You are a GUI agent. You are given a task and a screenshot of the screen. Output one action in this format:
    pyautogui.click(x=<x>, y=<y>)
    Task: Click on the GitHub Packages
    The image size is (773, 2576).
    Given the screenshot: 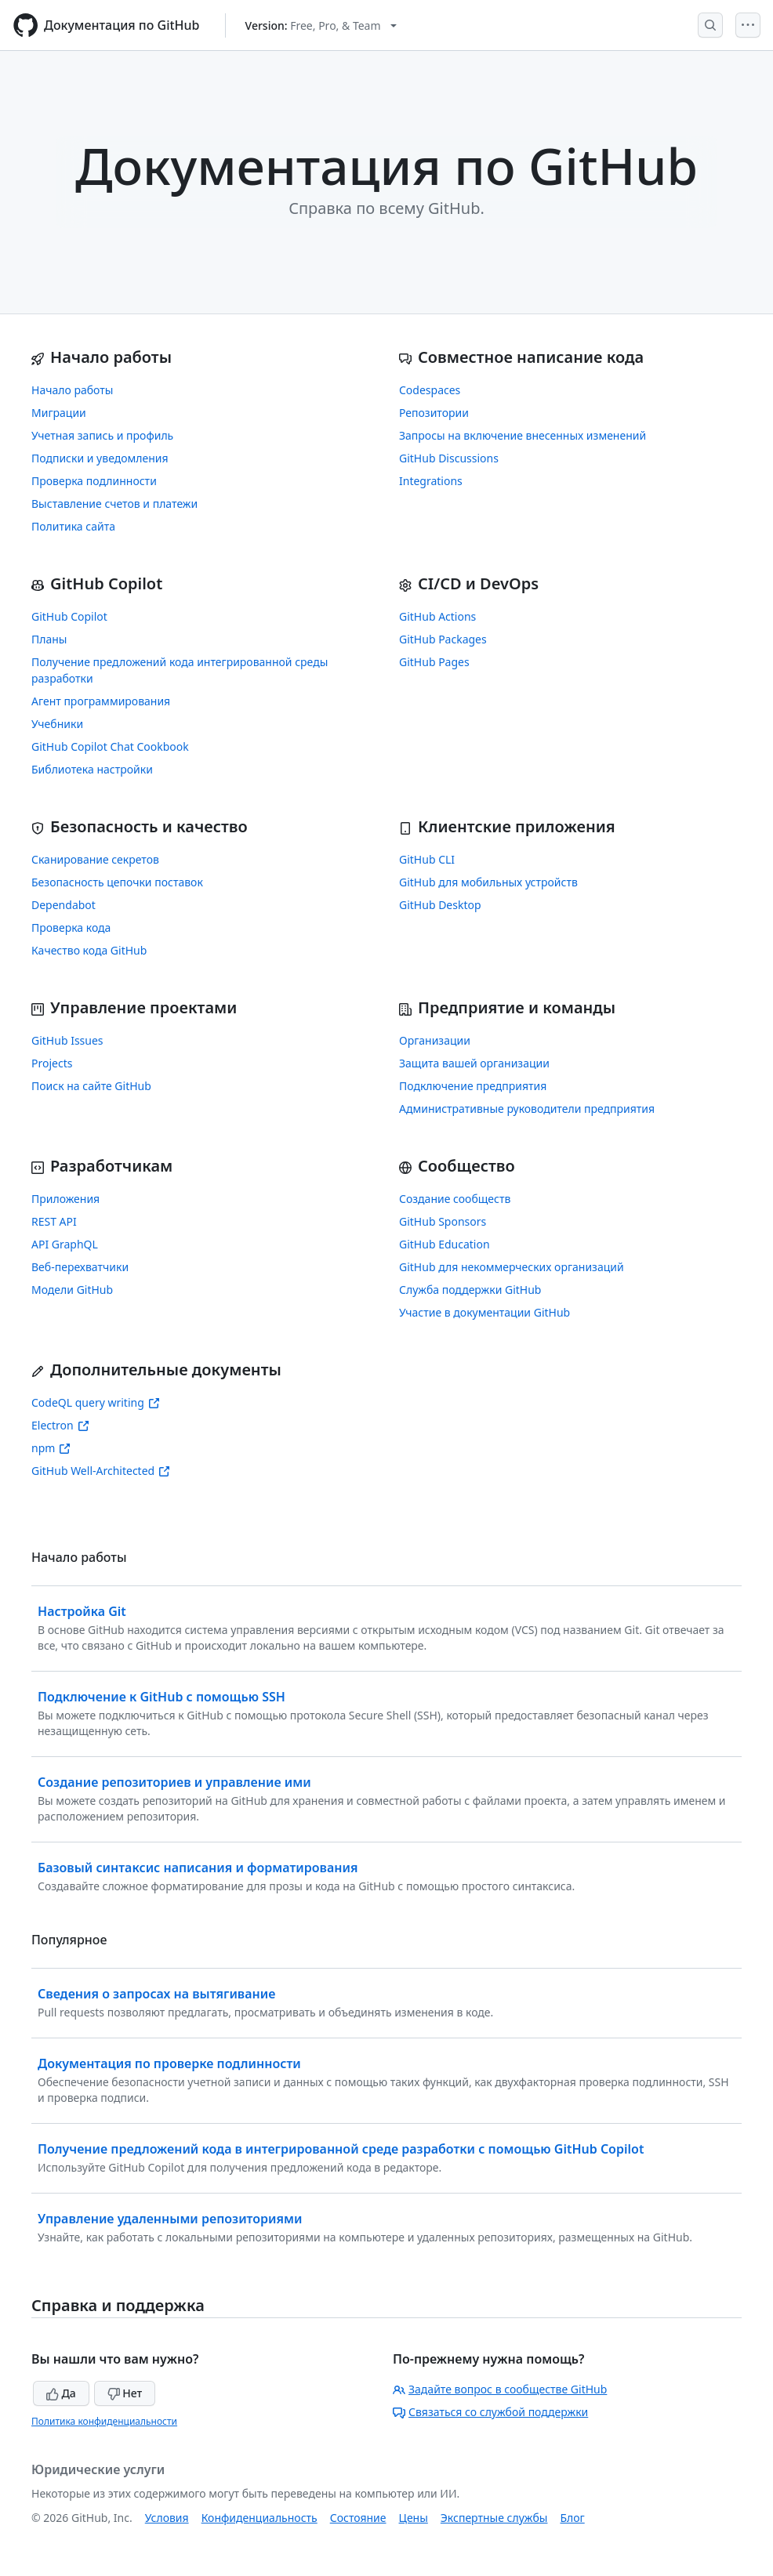 What is the action you would take?
    pyautogui.click(x=443, y=639)
    